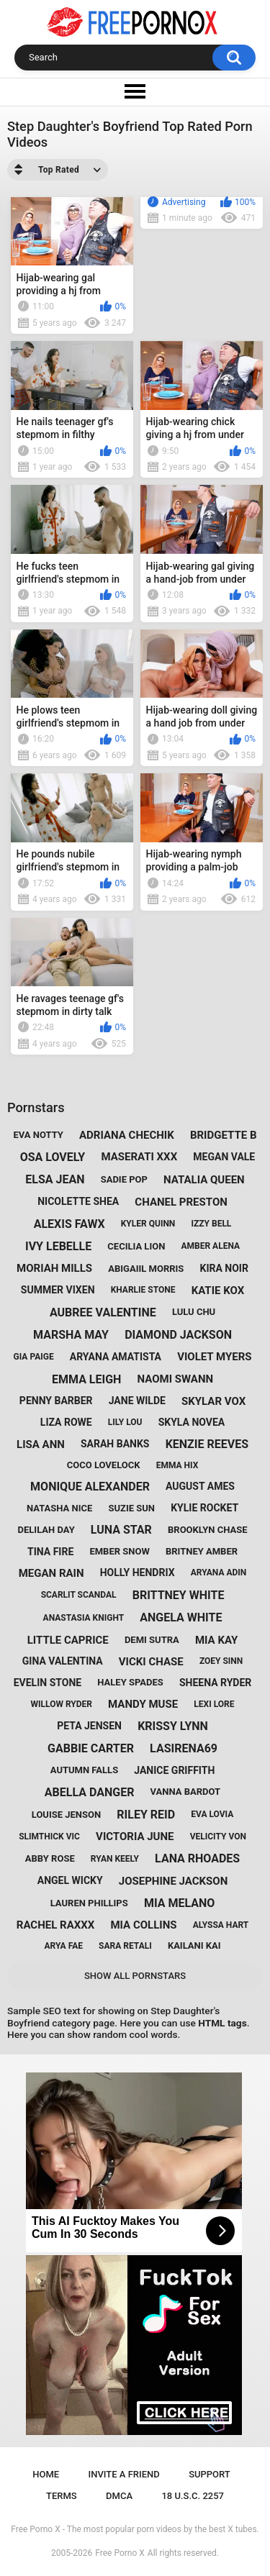 This screenshot has width=270, height=2576. Describe the element at coordinates (202, 1551) in the screenshot. I see `britney amber` at that location.